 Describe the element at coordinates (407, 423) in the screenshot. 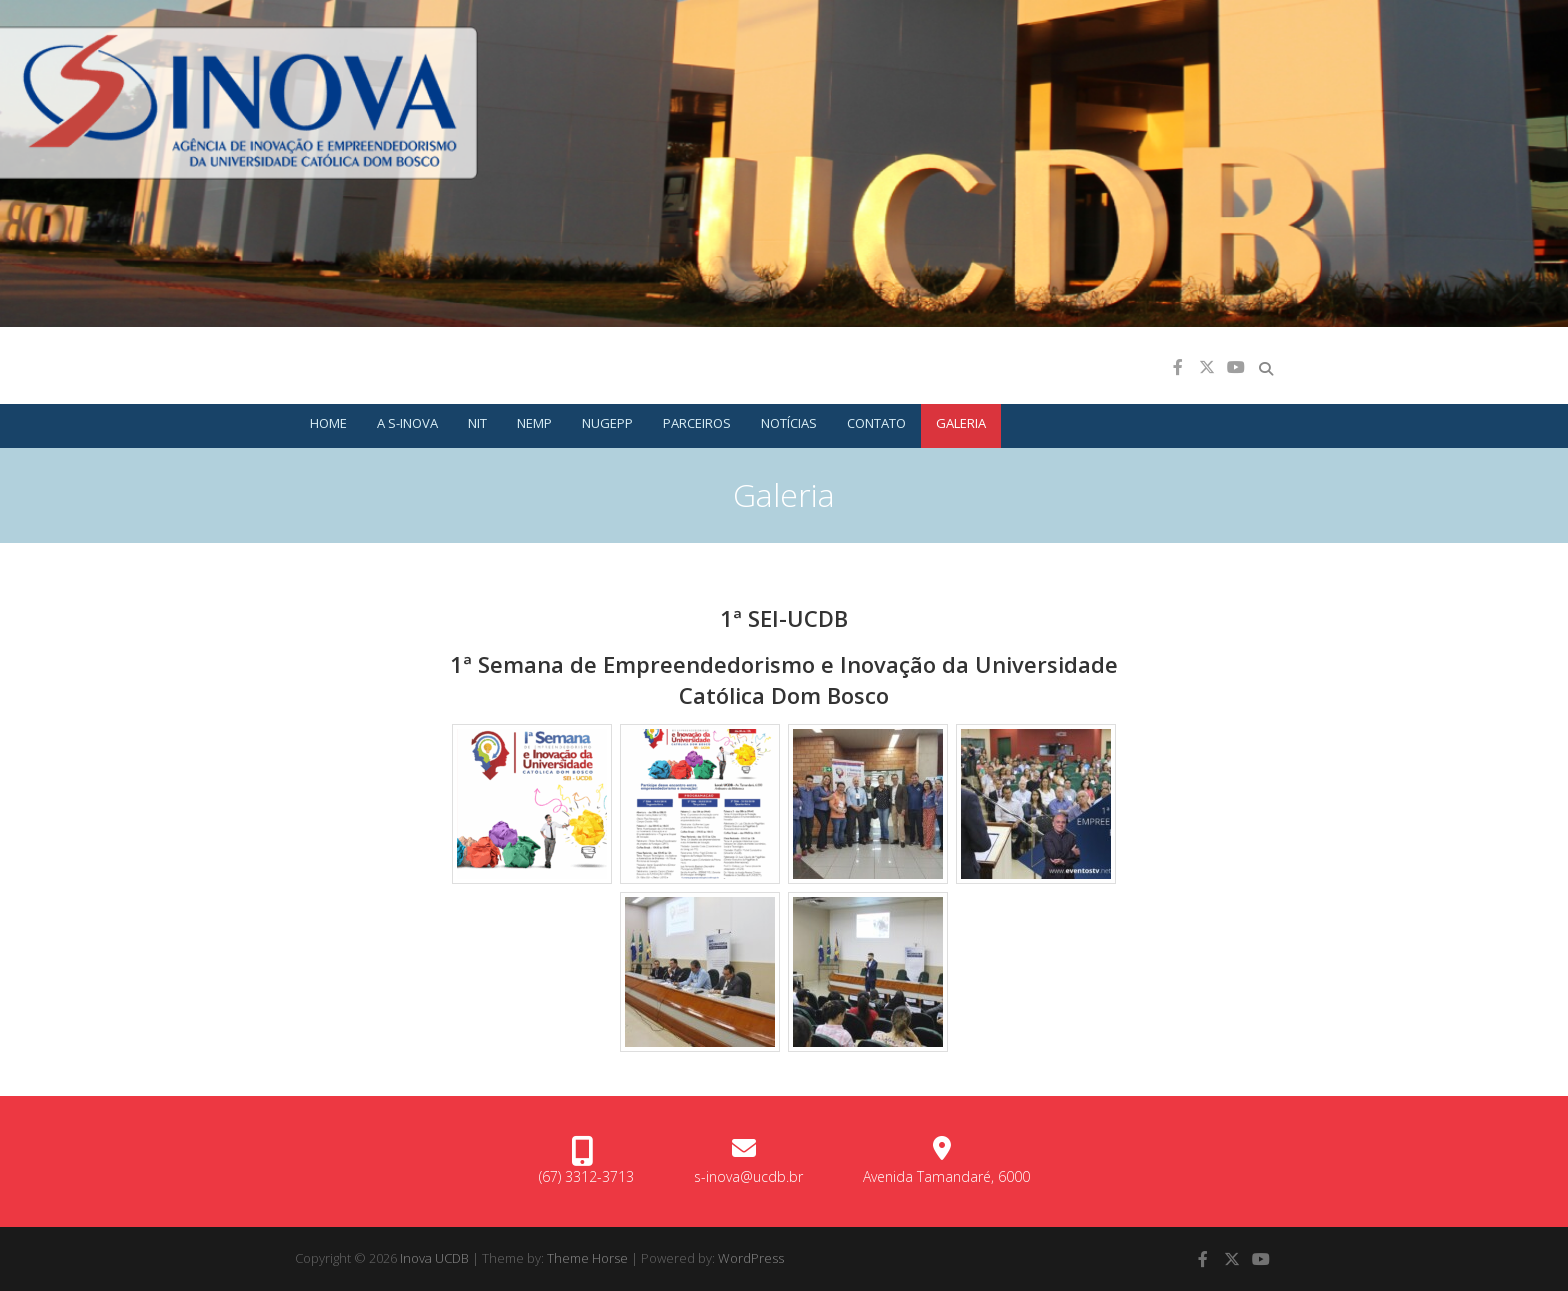

I see `A S-INOVA` at that location.